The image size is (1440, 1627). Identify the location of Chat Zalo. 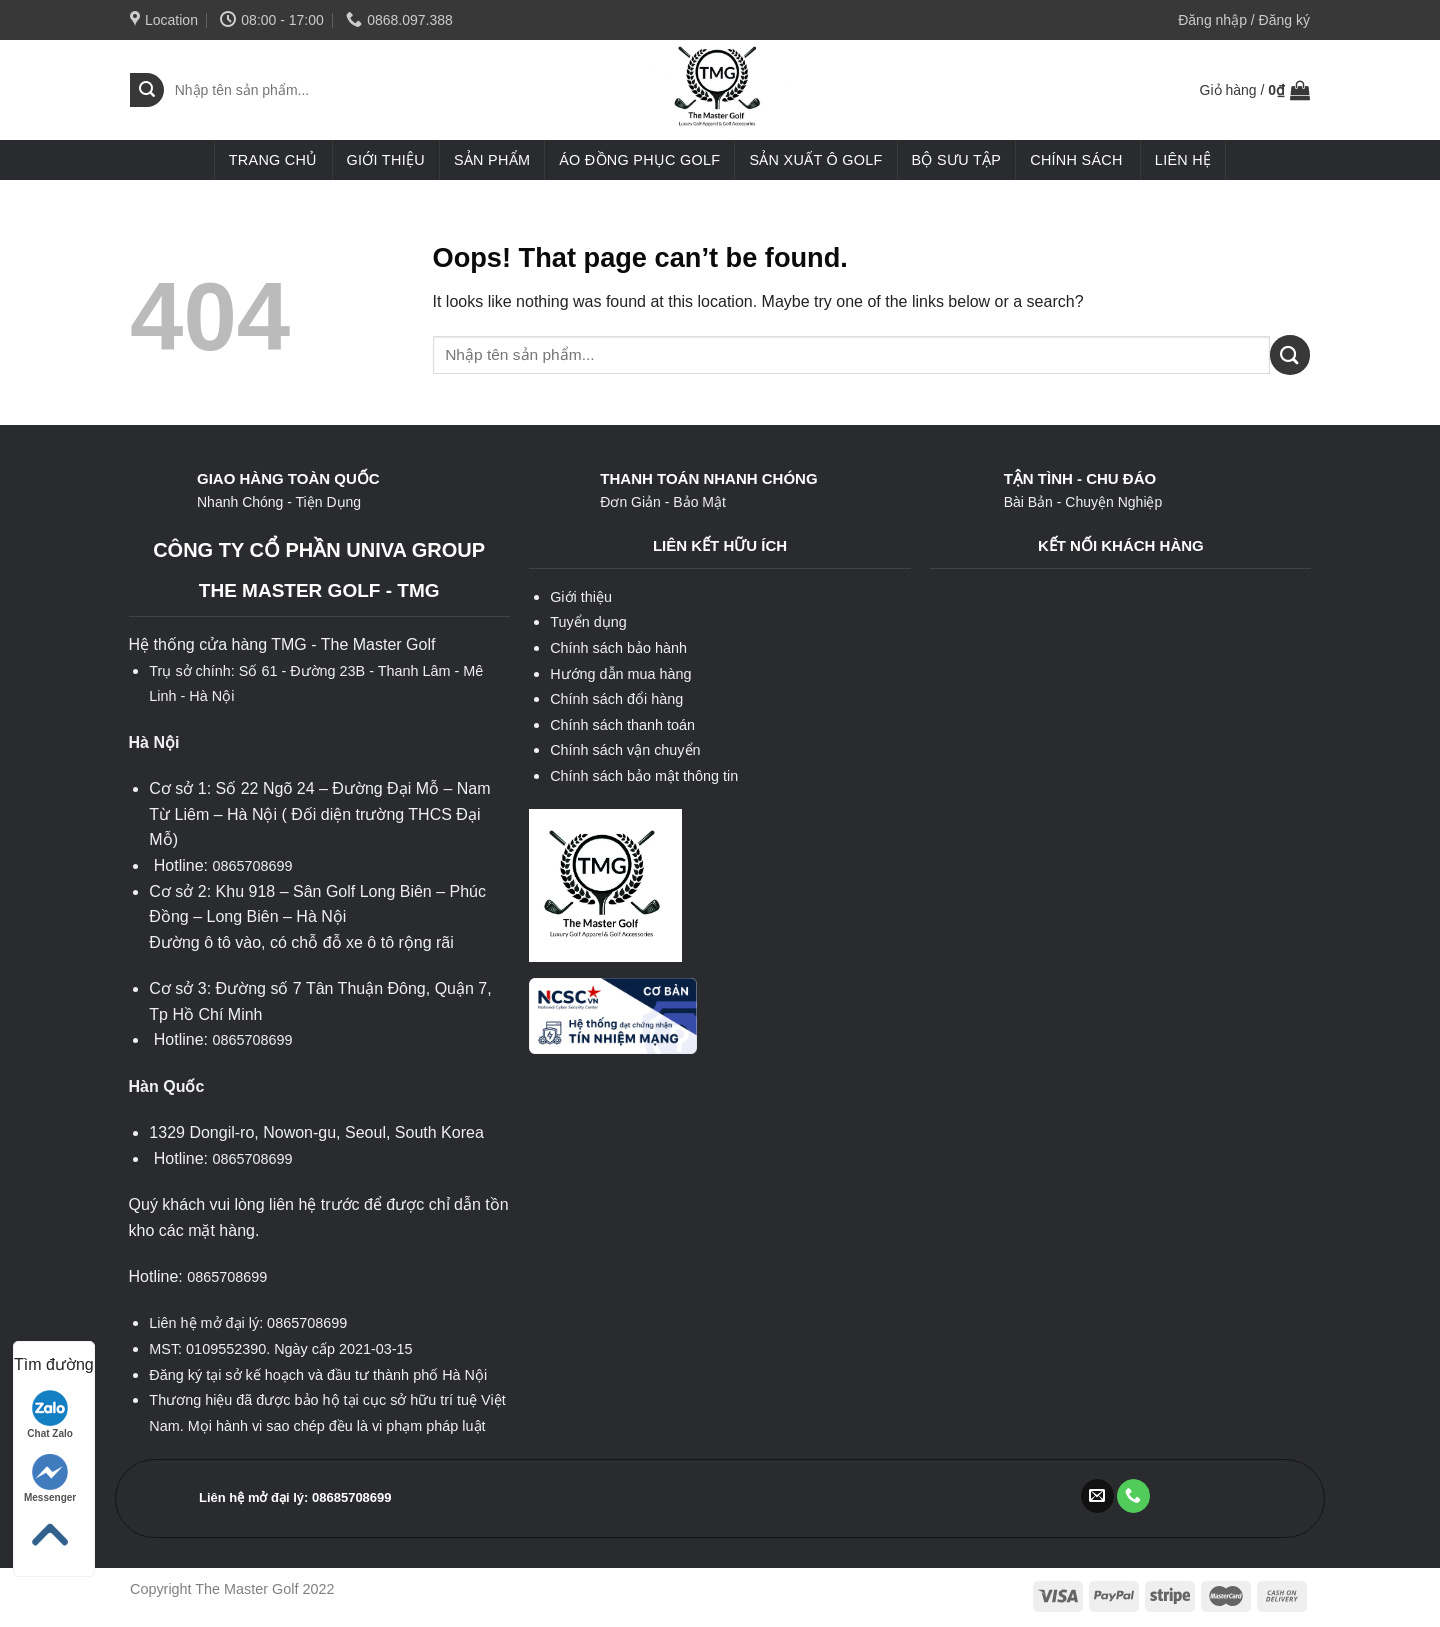
(50, 1414).